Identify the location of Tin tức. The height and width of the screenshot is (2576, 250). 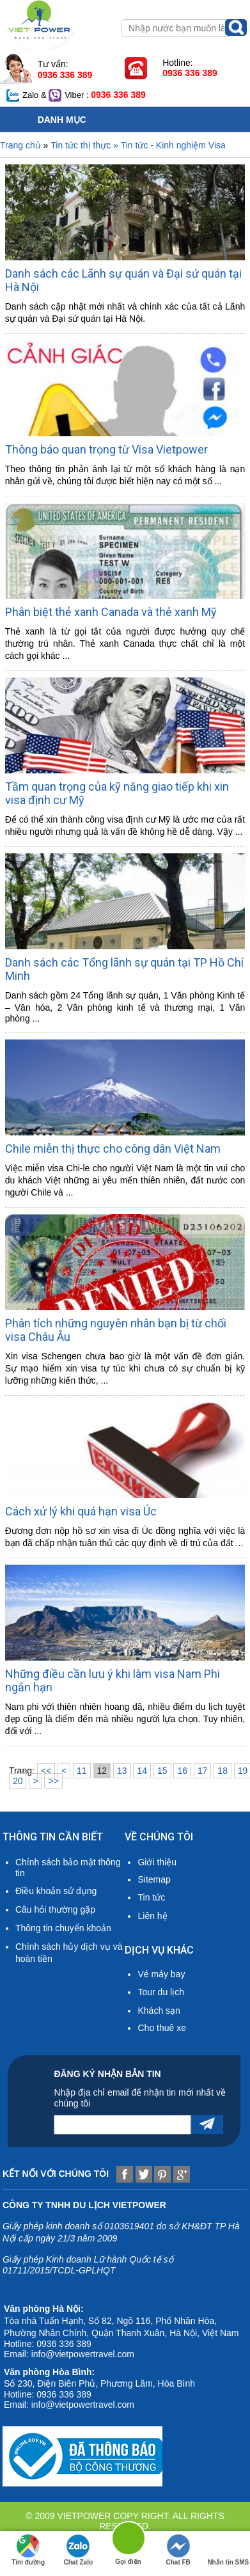
(151, 1897).